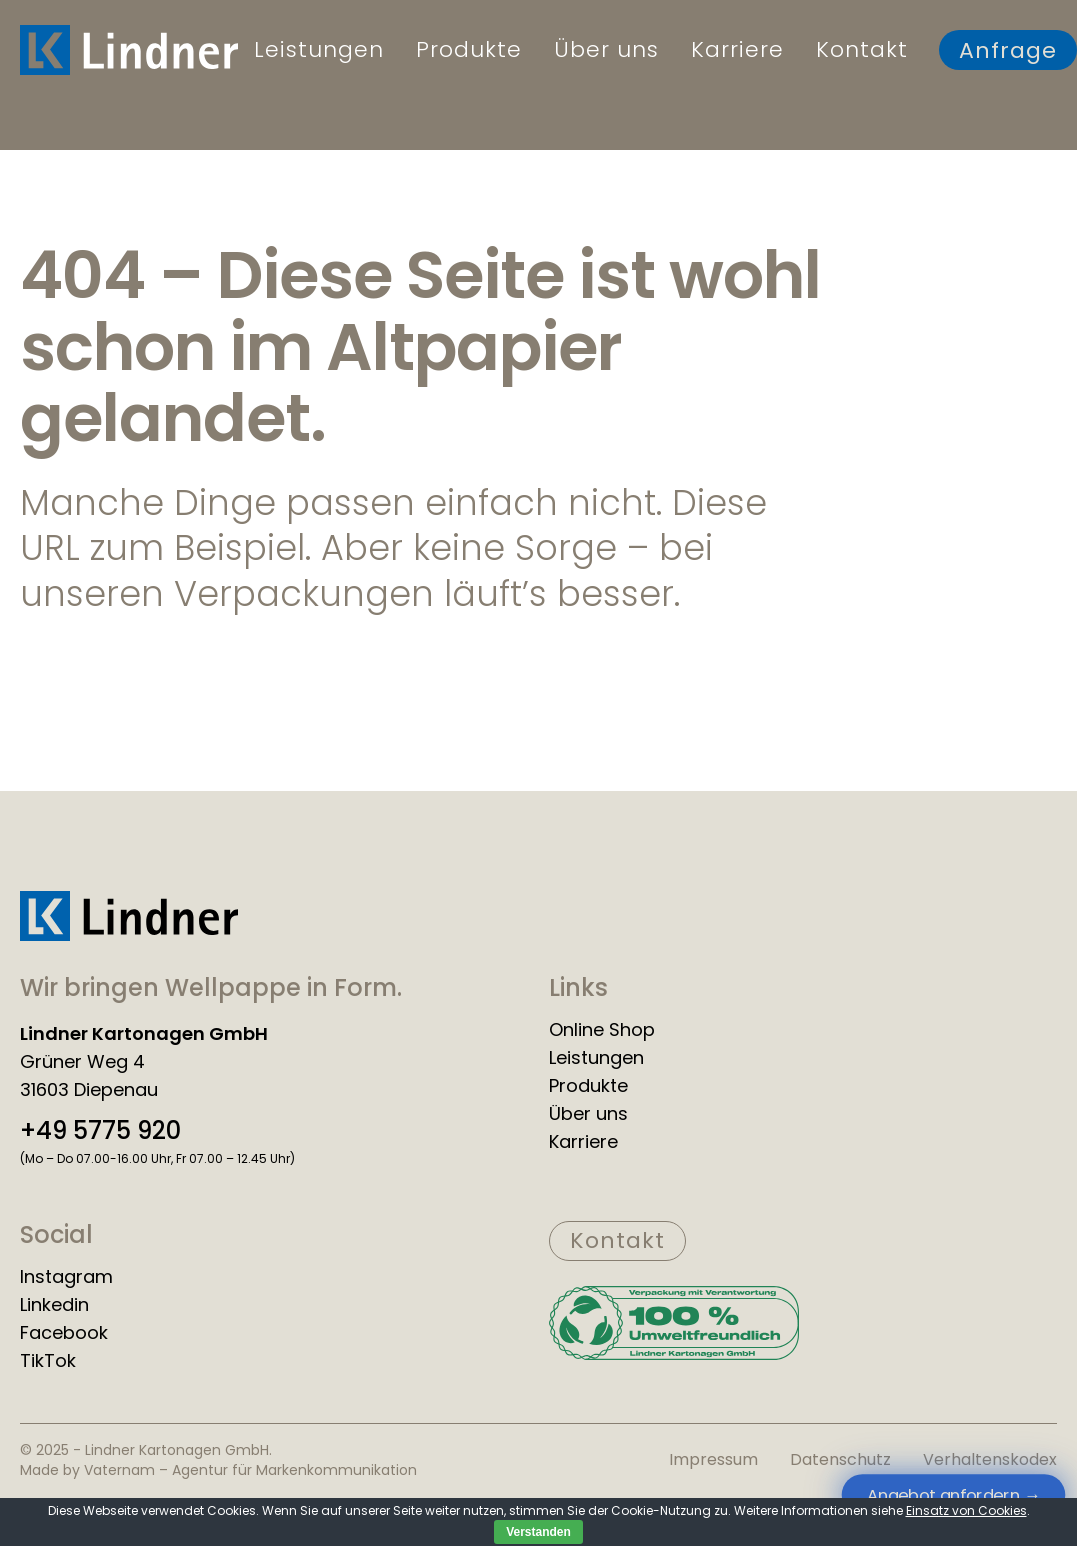 The width and height of the screenshot is (1077, 1546). I want to click on TikTok, so click(48, 1361).